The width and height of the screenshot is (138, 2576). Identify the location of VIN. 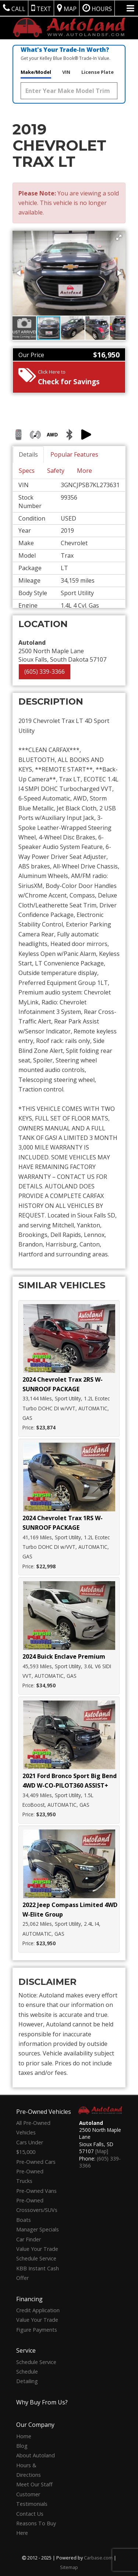
(66, 72).